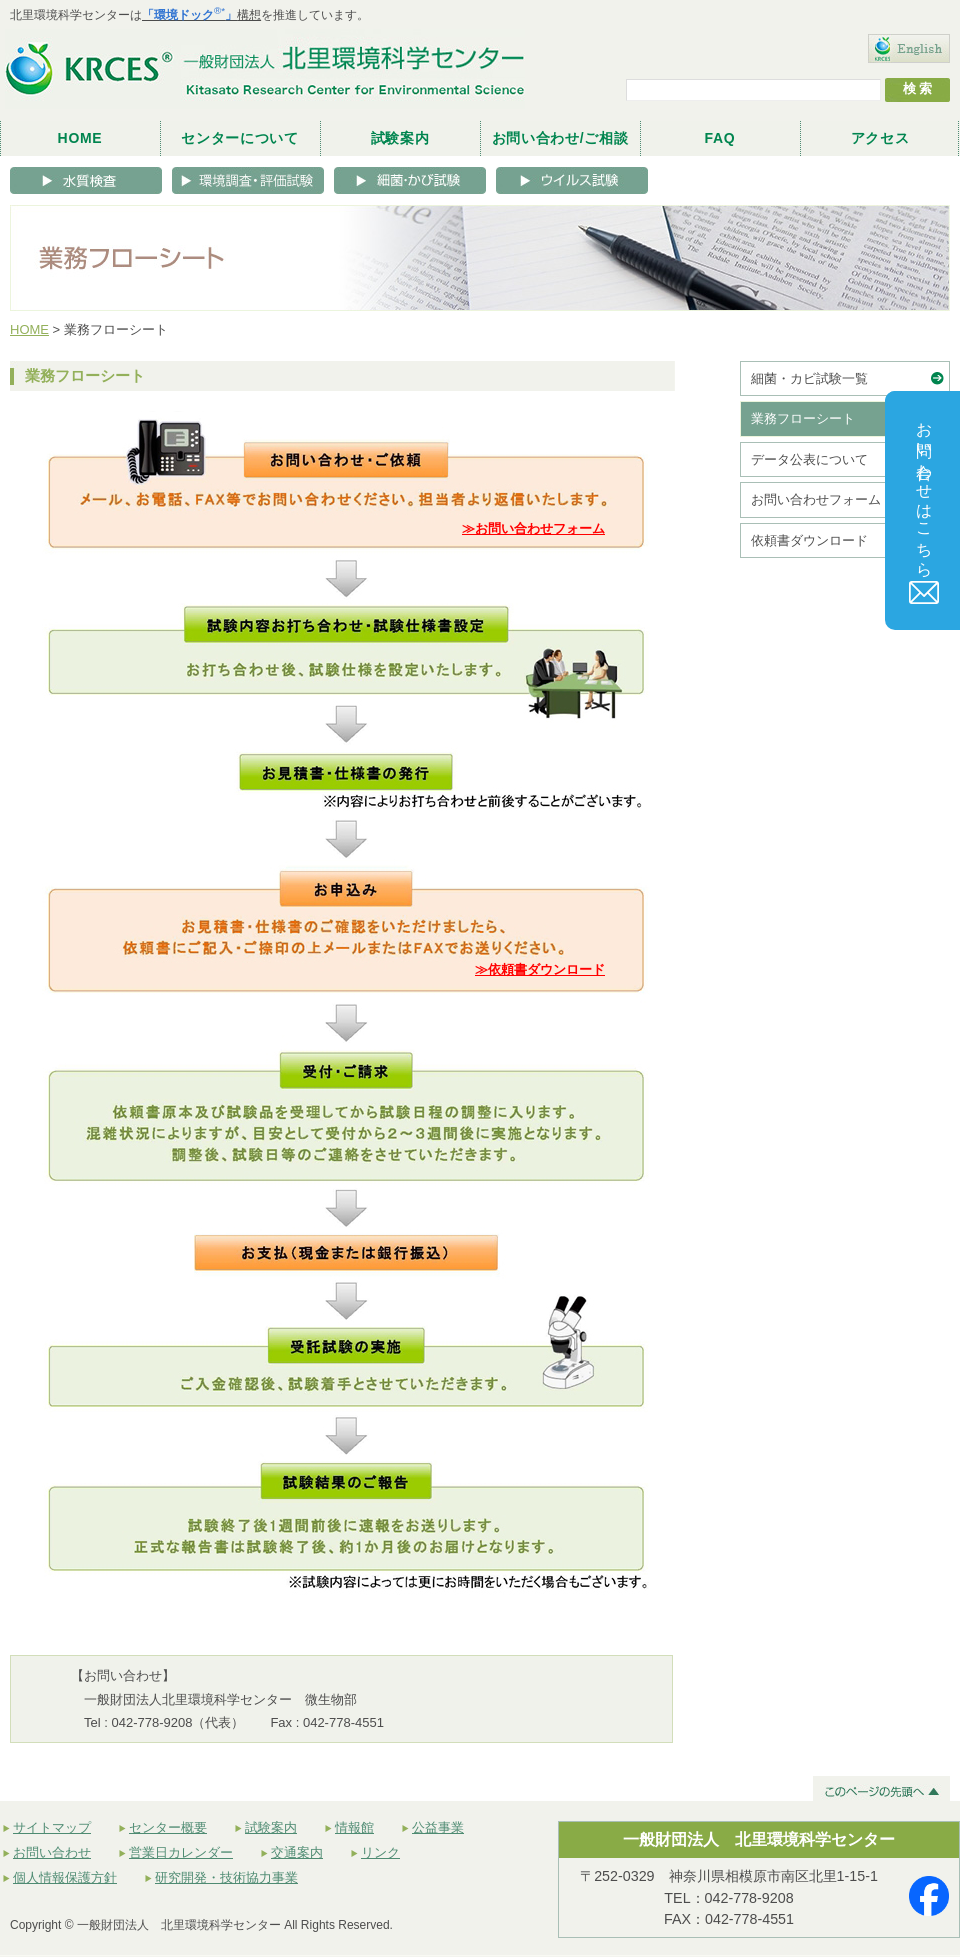 Image resolution: width=960 pixels, height=1957 pixels. I want to click on リンク, so click(380, 1852).